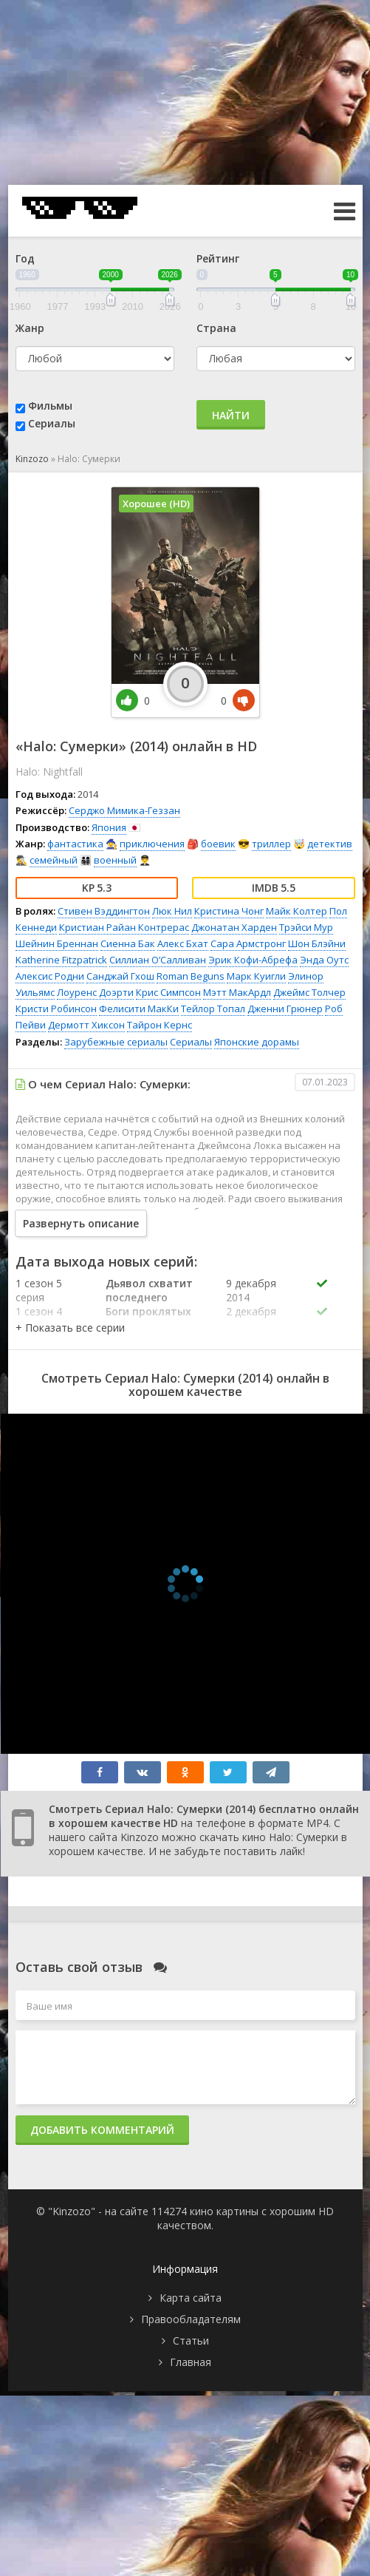 The height and width of the screenshot is (2576, 370). Describe the element at coordinates (115, 860) in the screenshot. I see `военный` at that location.